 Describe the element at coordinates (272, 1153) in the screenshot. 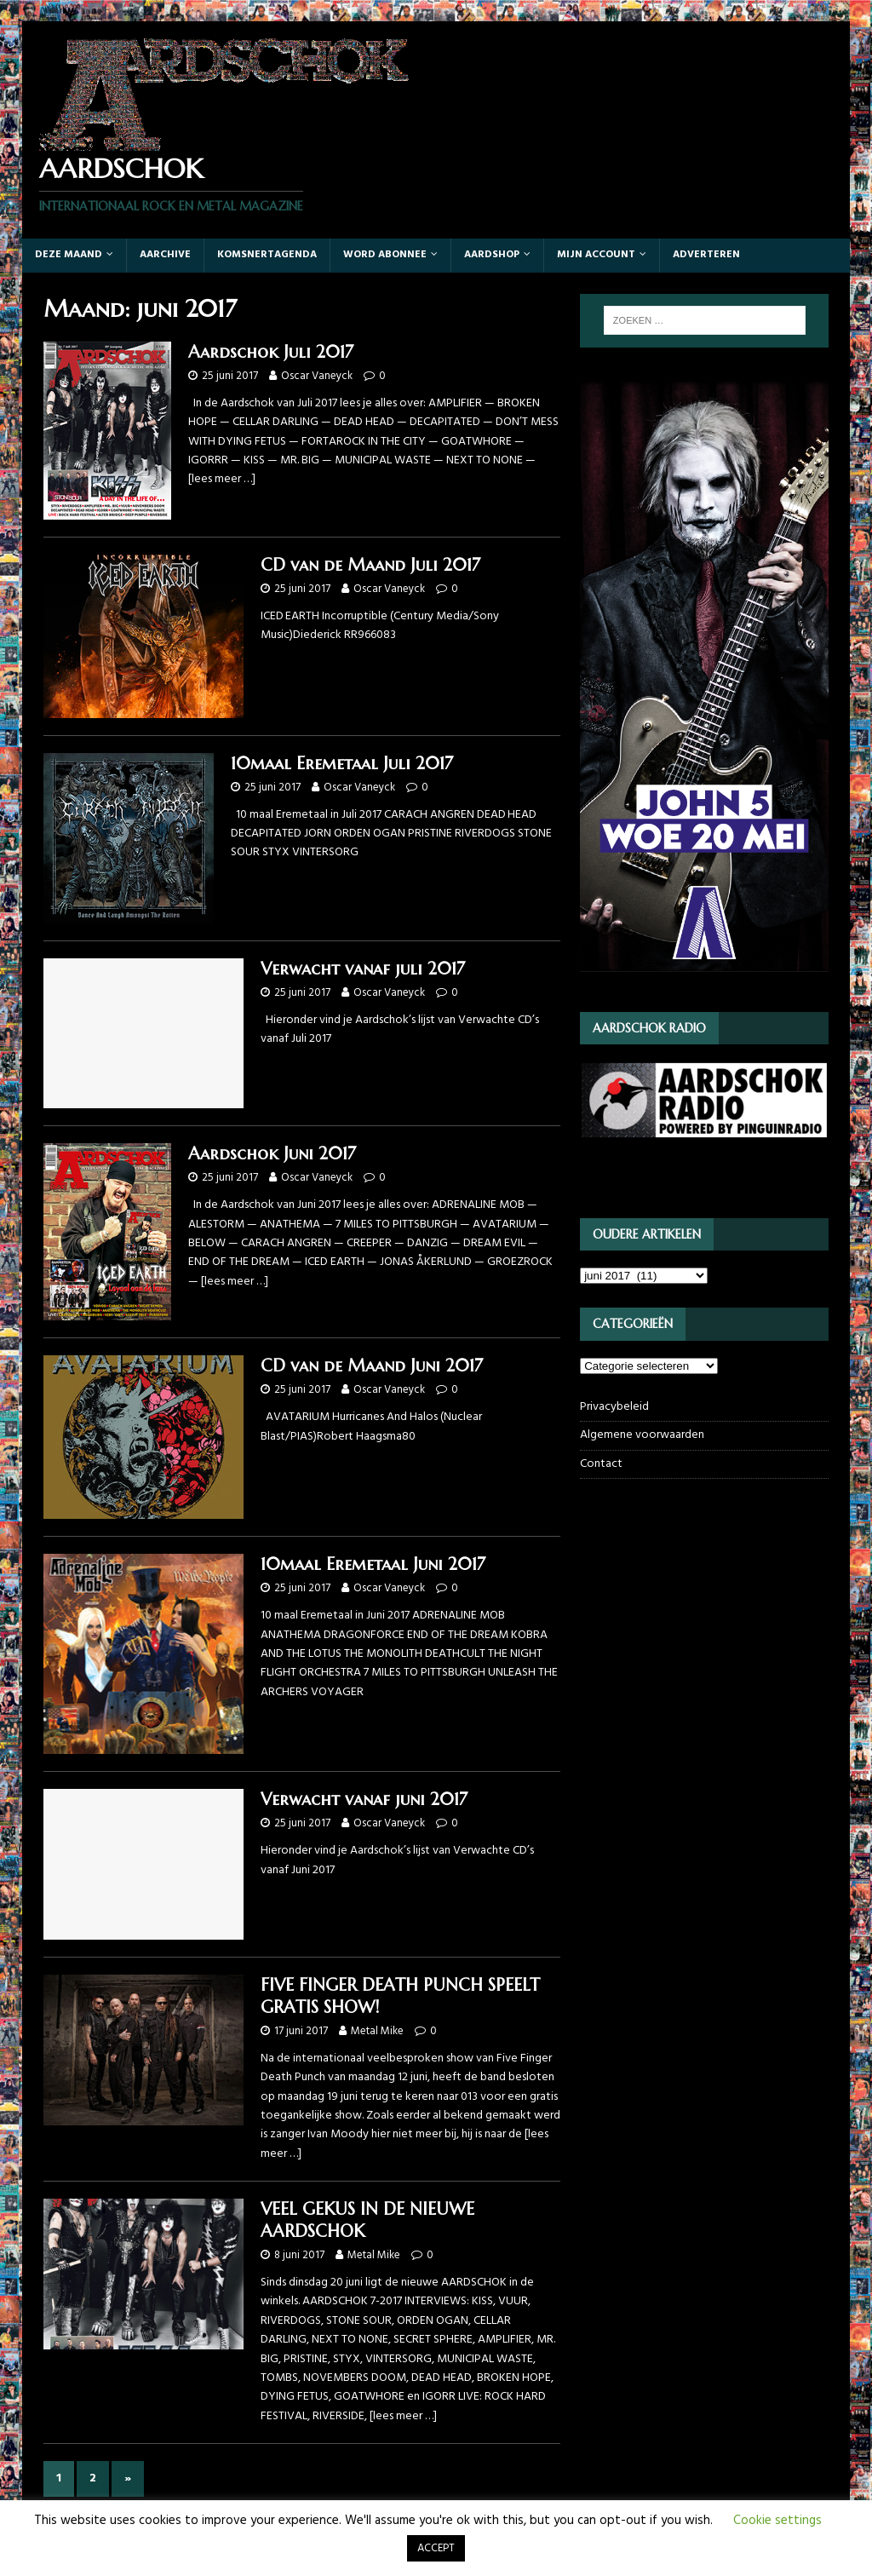

I see `Aardschok Juni 2017` at that location.